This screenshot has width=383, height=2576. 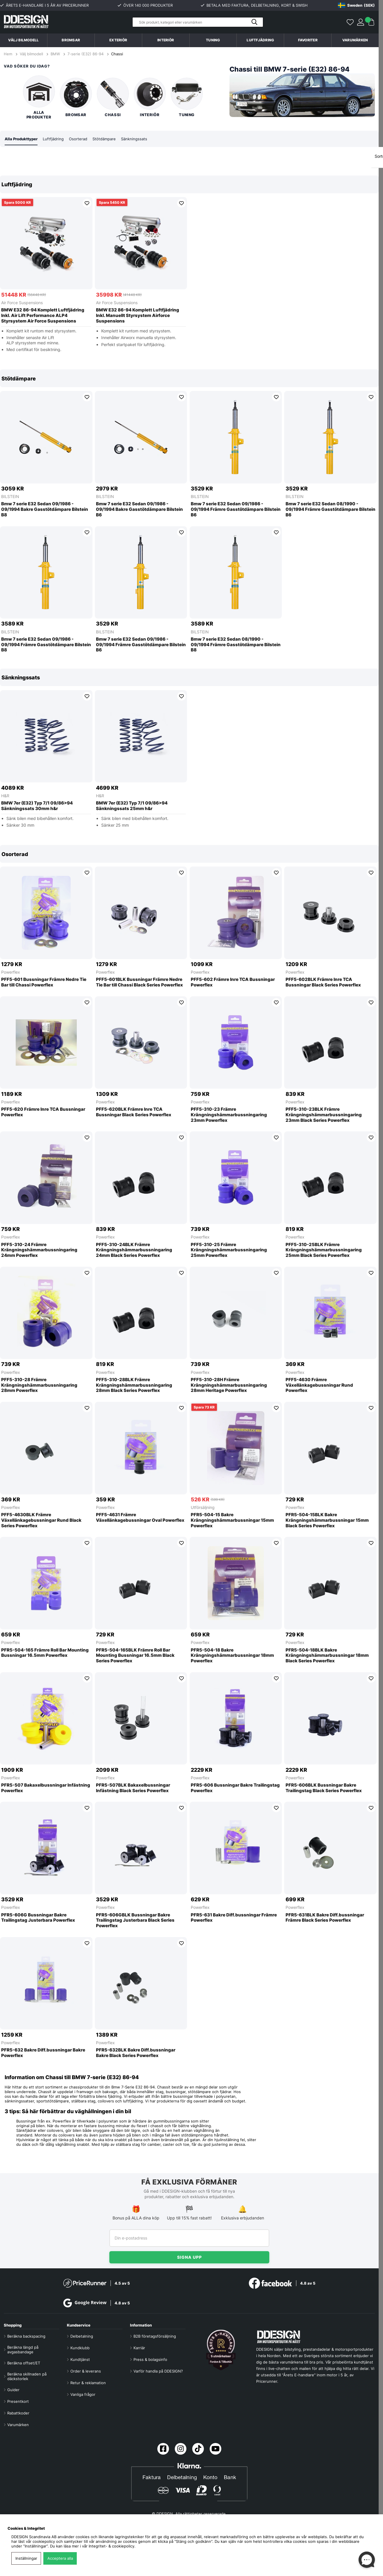 What do you see at coordinates (135, 1656) in the screenshot?
I see `PFR5-504-165BLK Främre Roll Bar Mounting Bussningar 16.5mm Black Series Powerflex` at bounding box center [135, 1656].